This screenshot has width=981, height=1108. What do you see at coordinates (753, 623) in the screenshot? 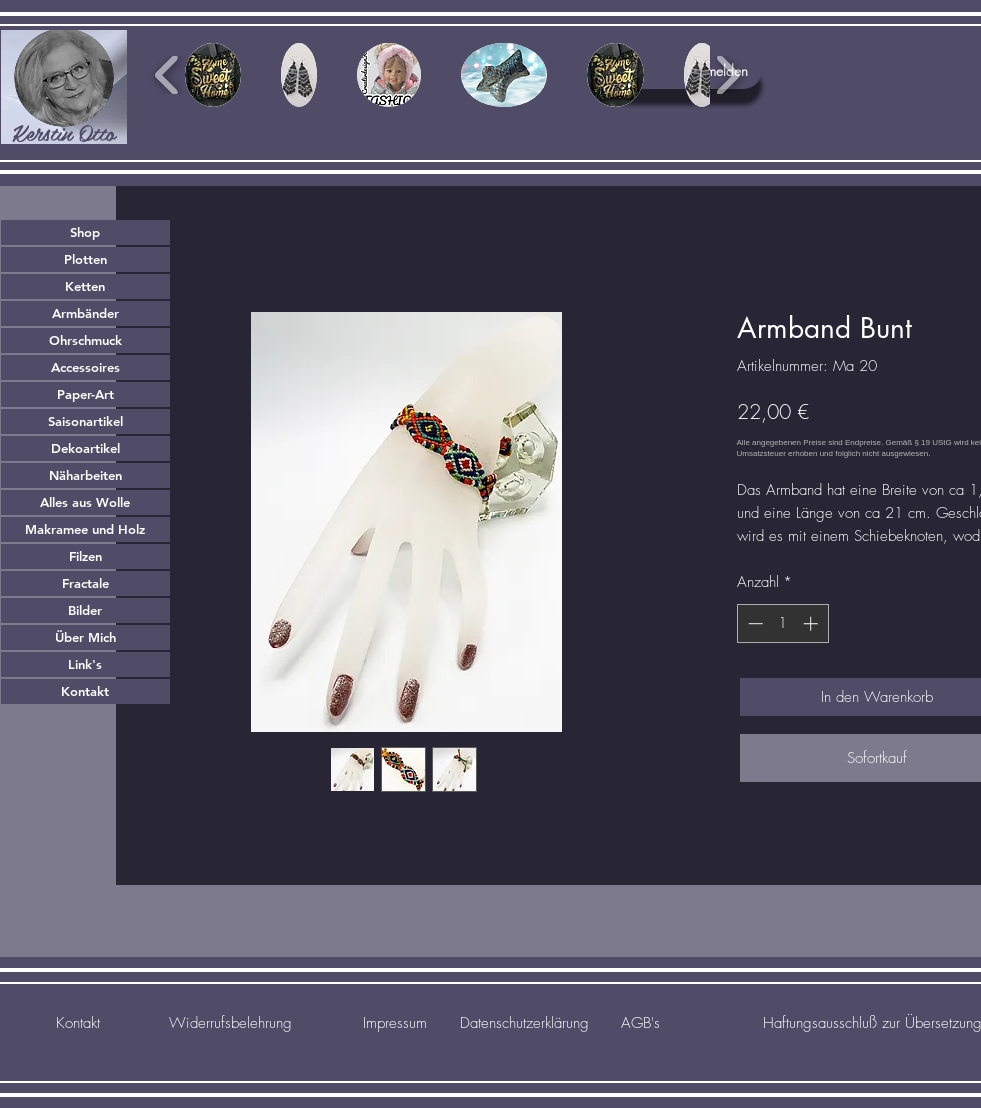
I see `[Decrement]` at bounding box center [753, 623].